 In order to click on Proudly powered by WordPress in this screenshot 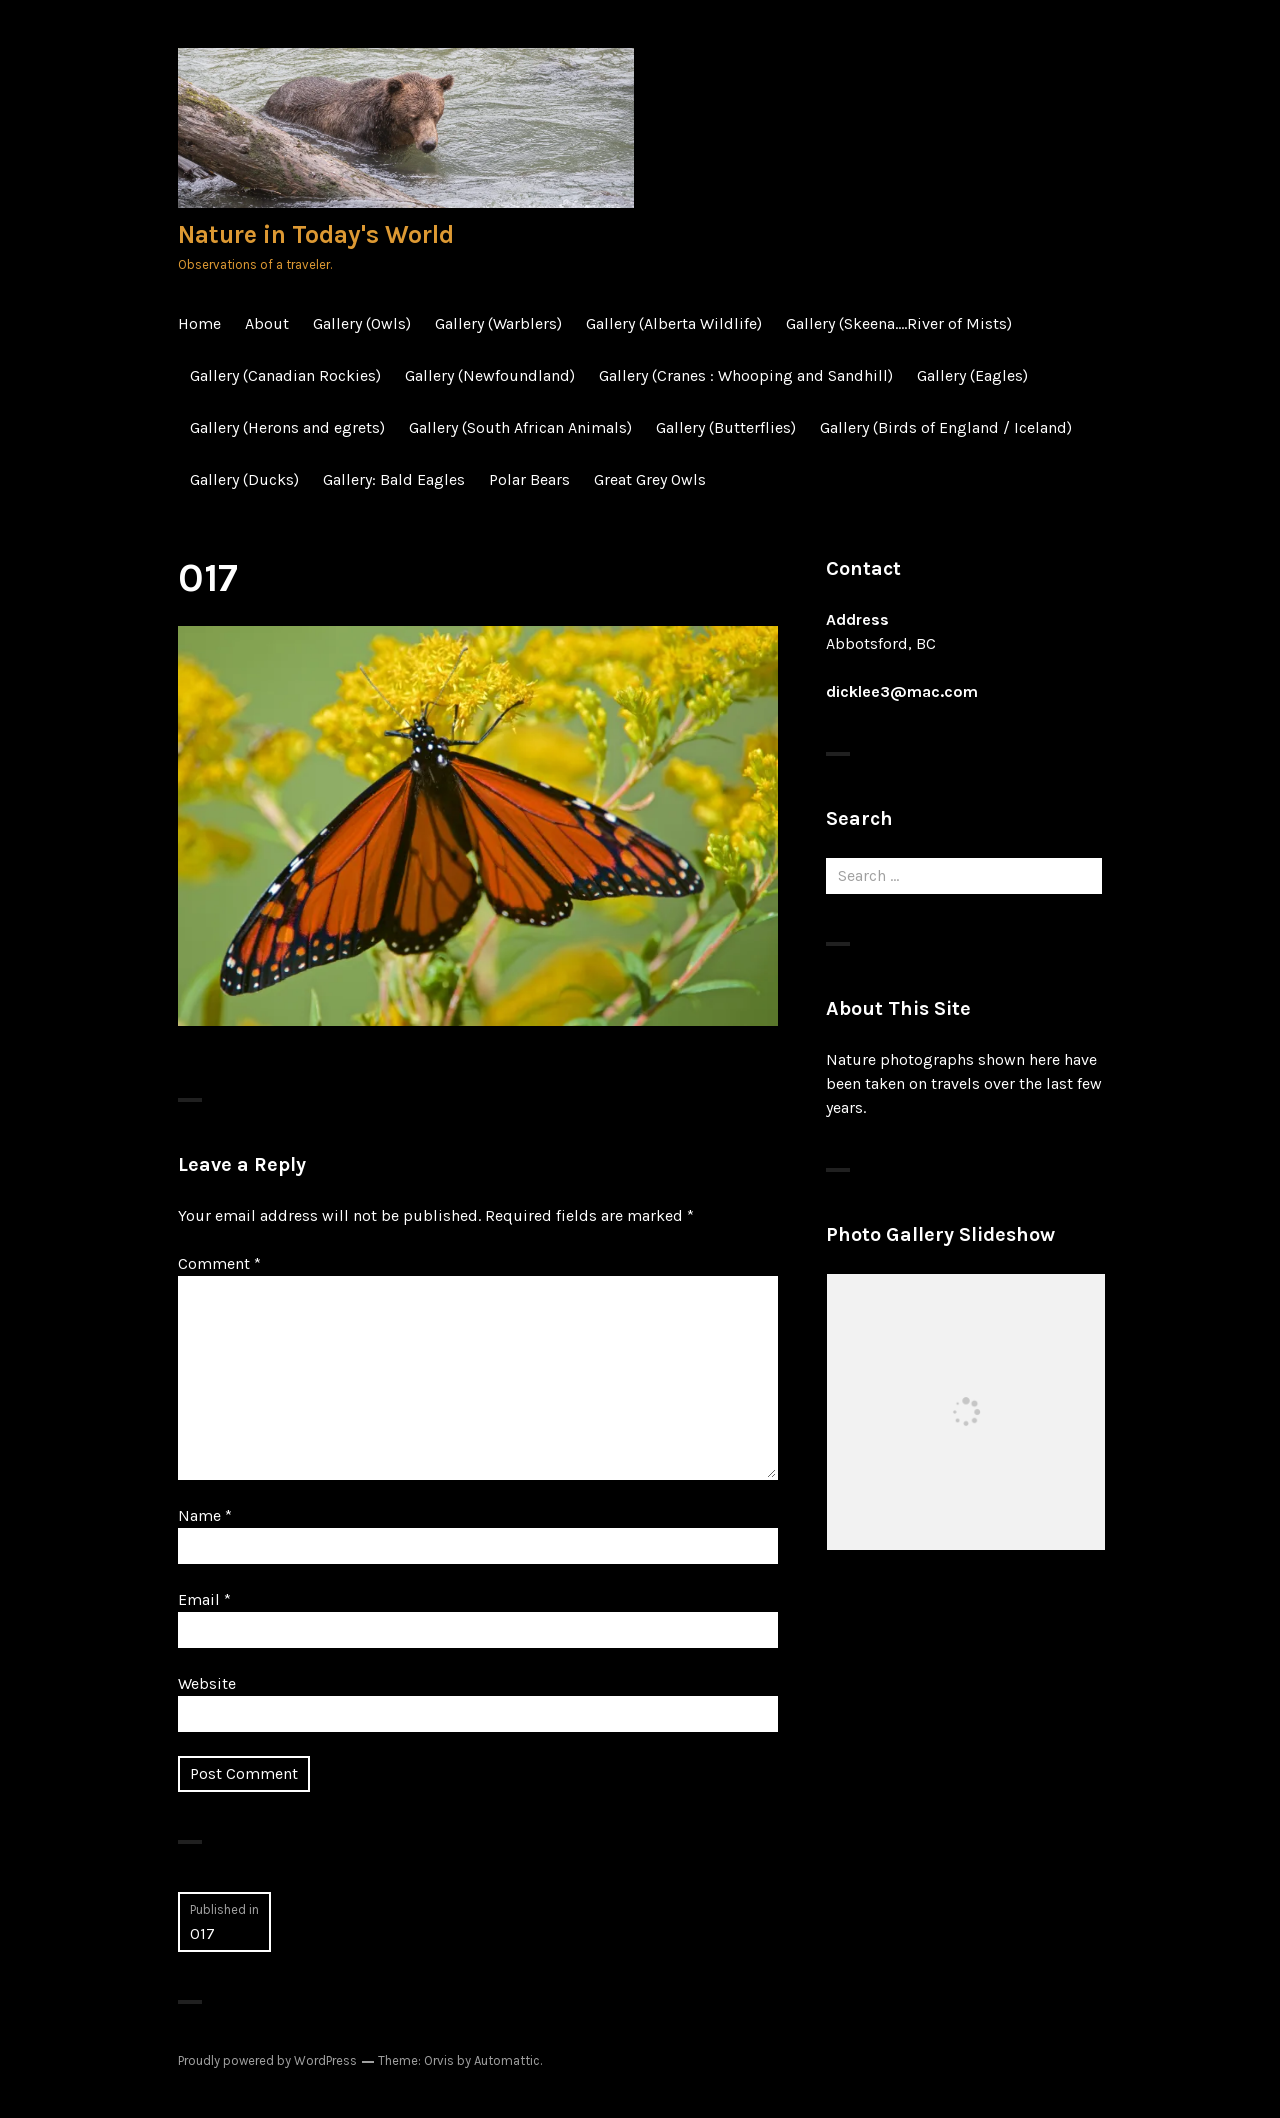, I will do `click(267, 2060)`.